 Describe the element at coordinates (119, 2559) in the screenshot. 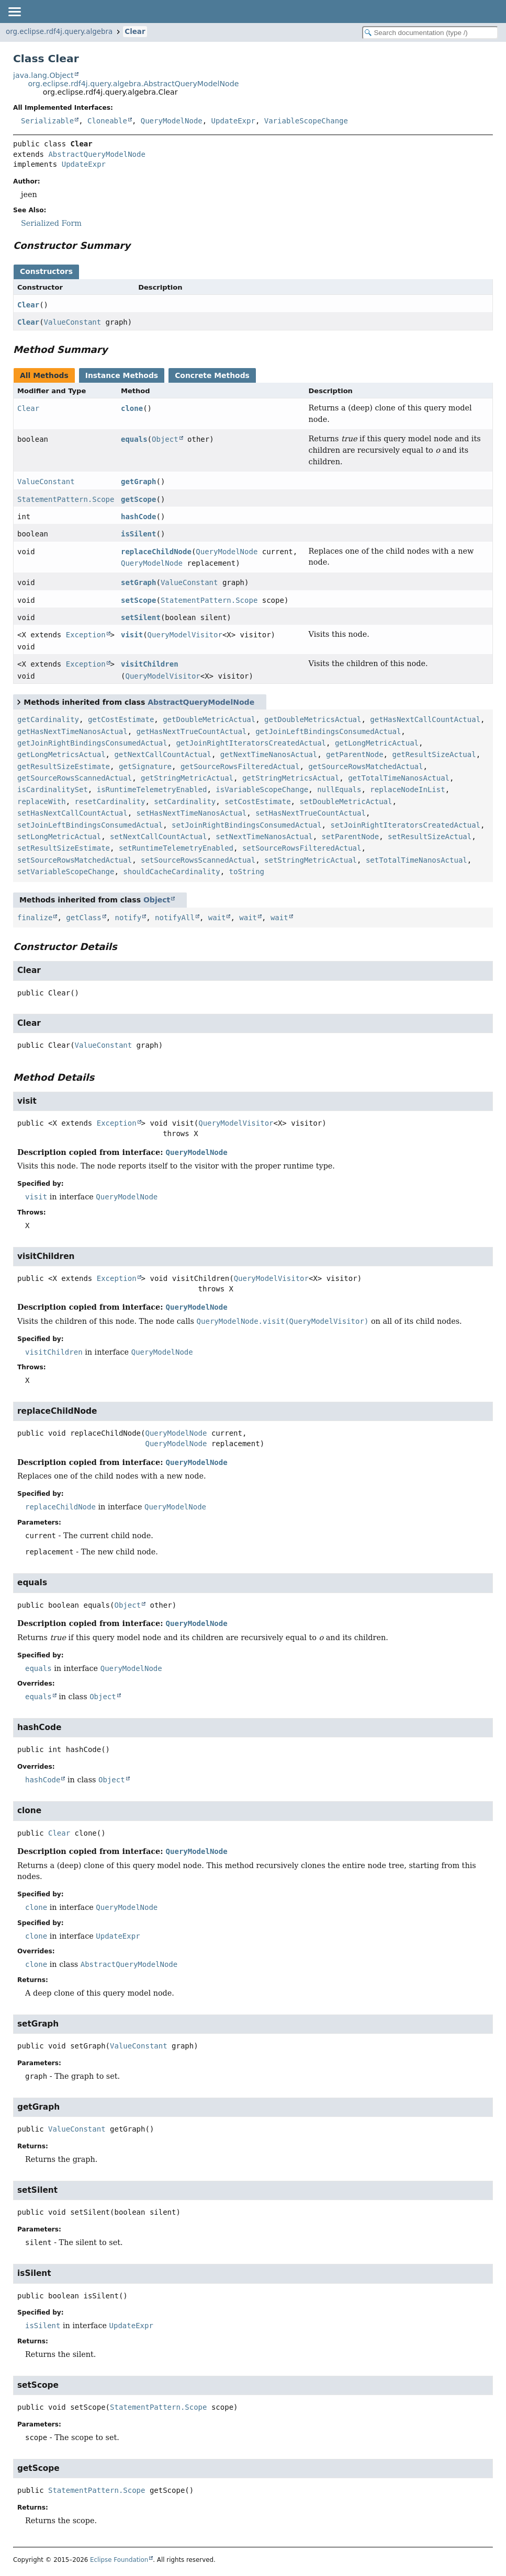

I see `Eclipse Foundation` at that location.